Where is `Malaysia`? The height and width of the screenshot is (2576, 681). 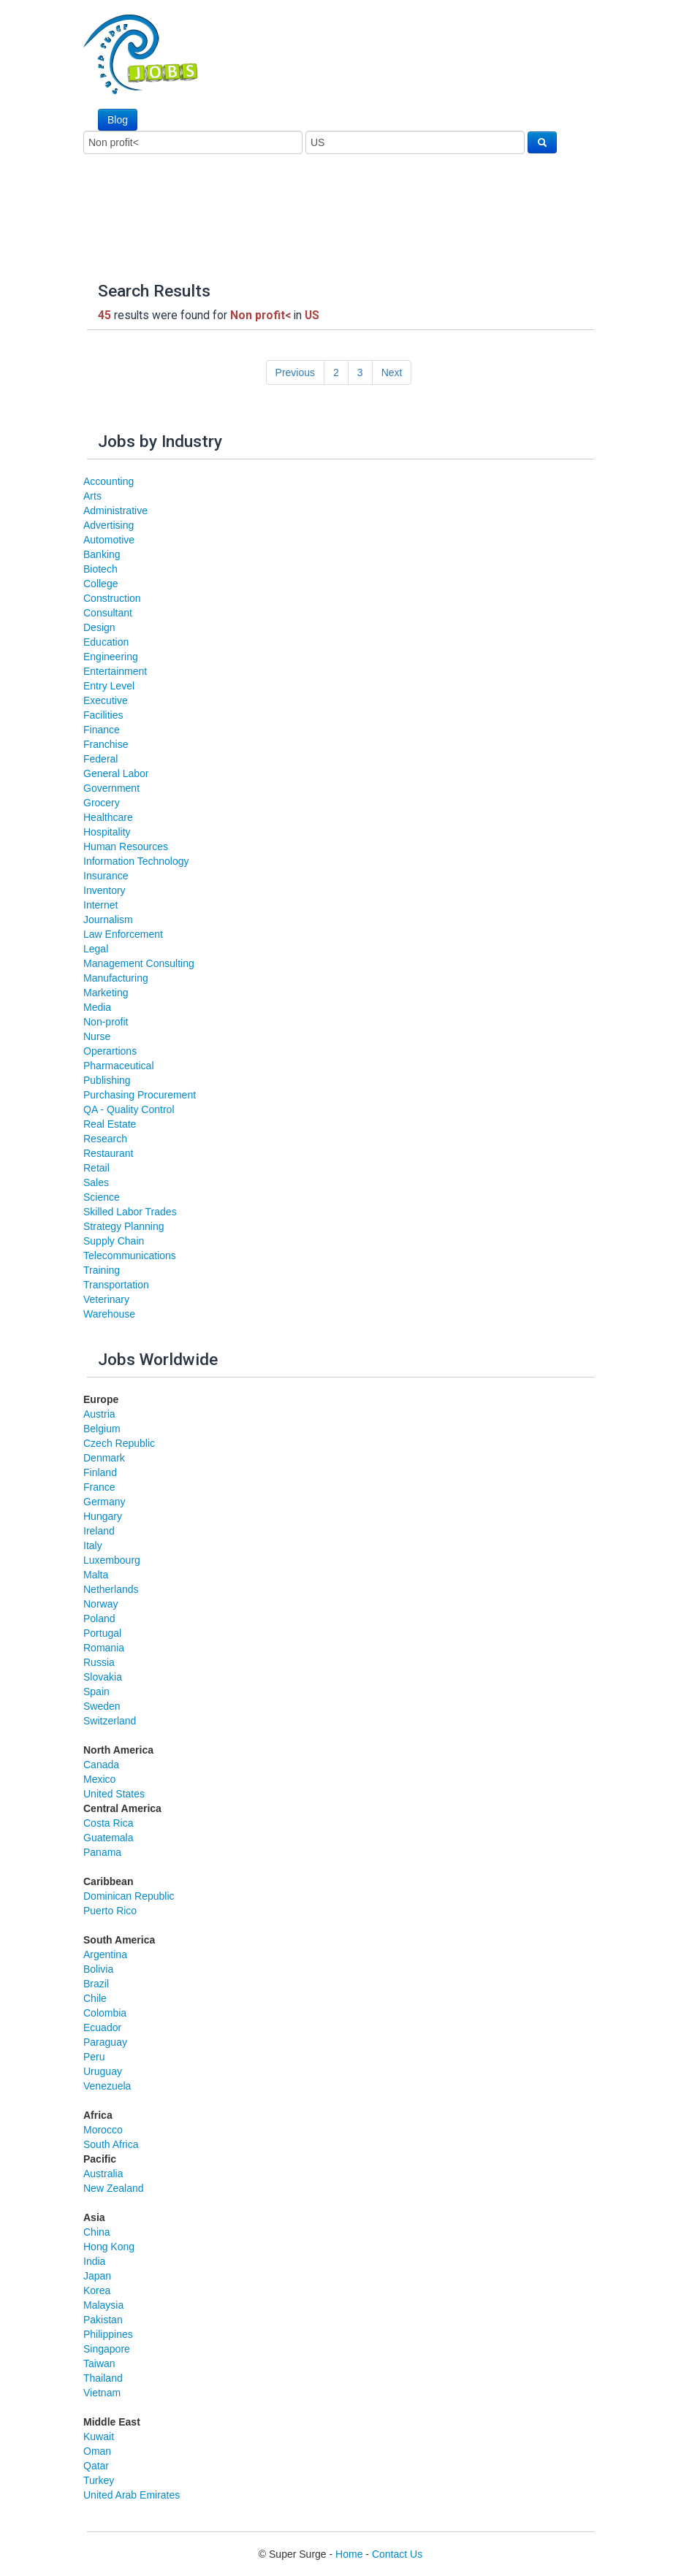
Malaysia is located at coordinates (103, 2305).